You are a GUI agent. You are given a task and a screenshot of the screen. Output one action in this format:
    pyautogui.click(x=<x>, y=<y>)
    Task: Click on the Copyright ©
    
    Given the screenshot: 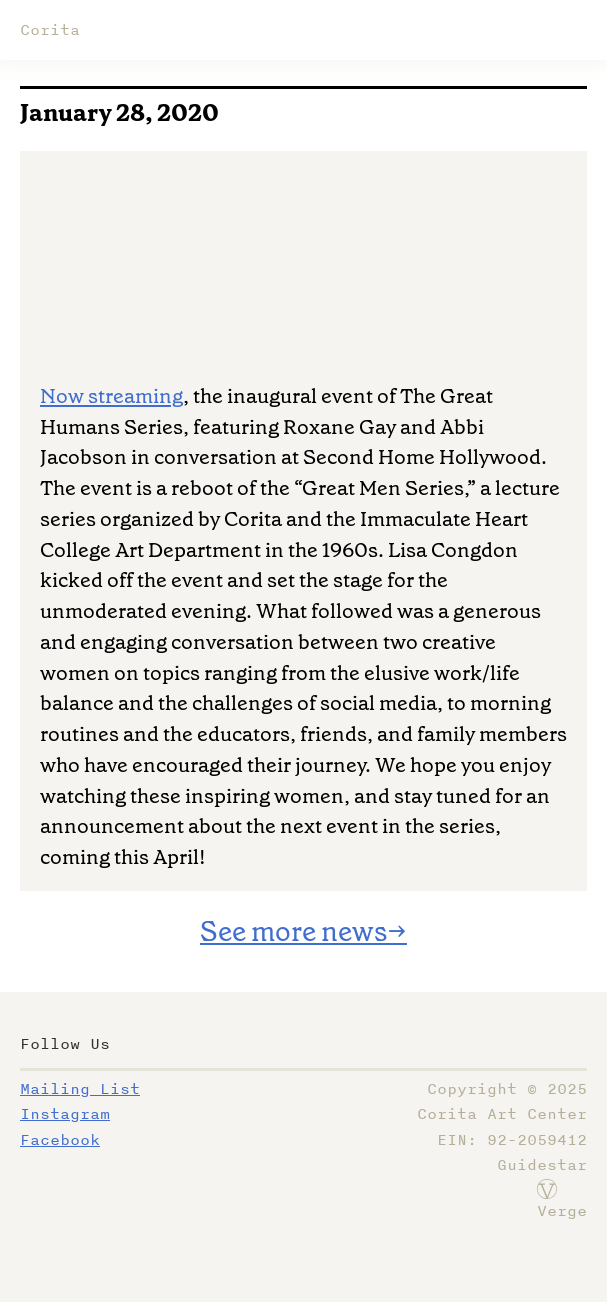 What is the action you would take?
    pyautogui.click(x=507, y=1089)
    